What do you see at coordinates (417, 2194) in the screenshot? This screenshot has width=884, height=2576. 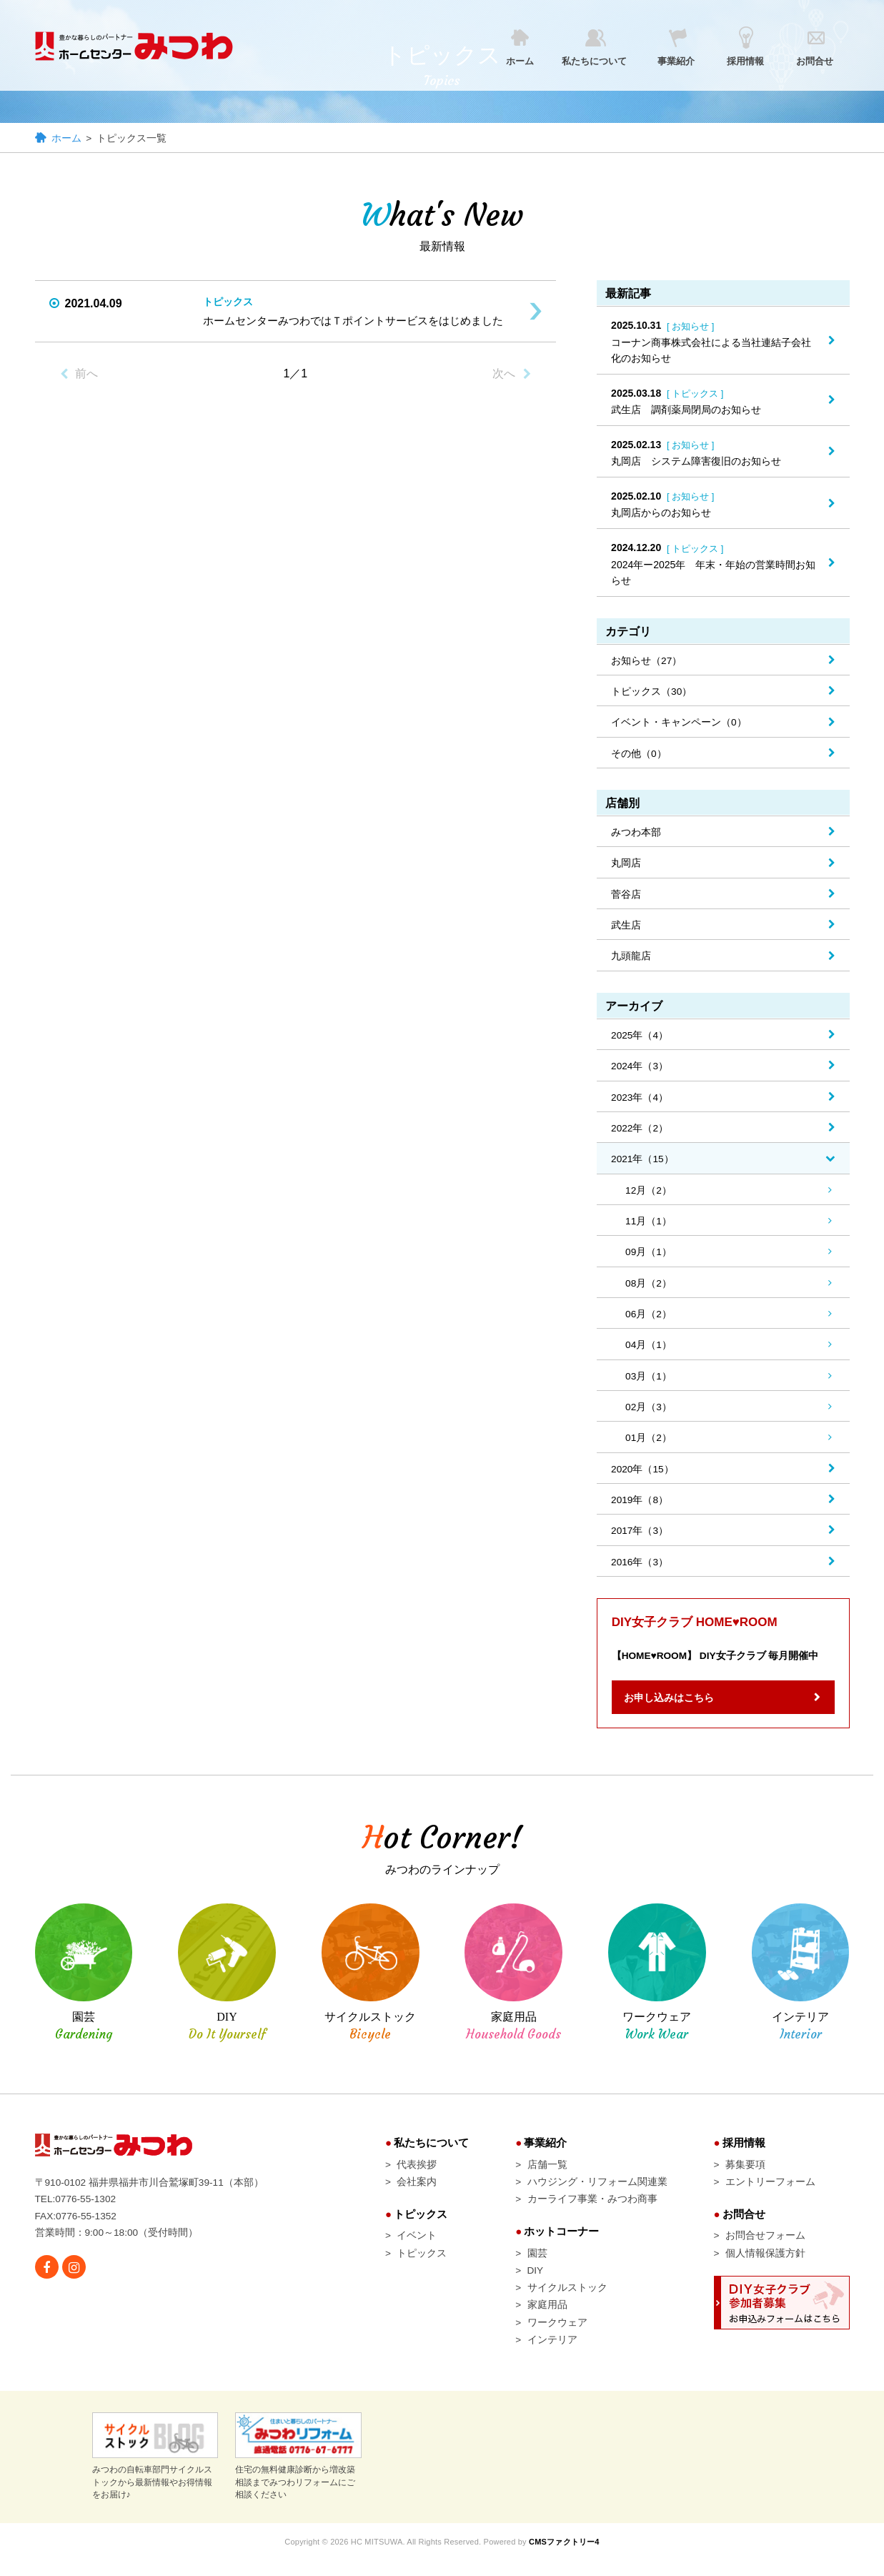 I see `会社案内` at bounding box center [417, 2194].